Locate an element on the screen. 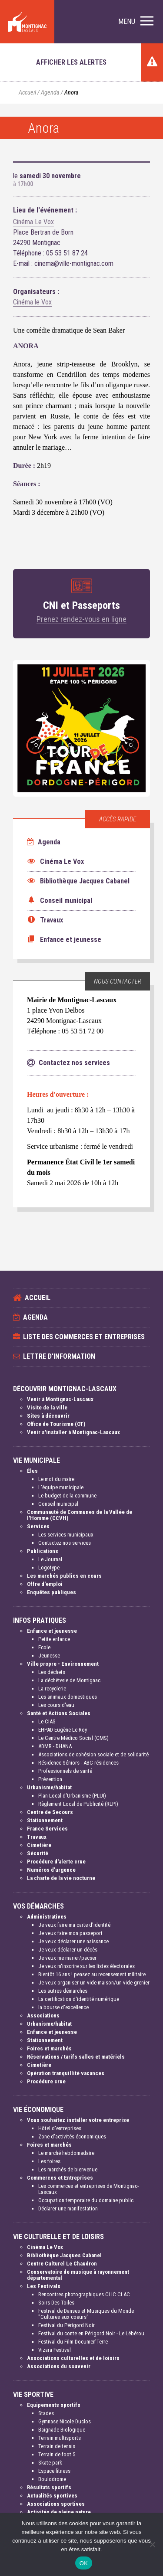 This screenshot has width=163, height=2576. La recyclerie is located at coordinates (52, 1688).